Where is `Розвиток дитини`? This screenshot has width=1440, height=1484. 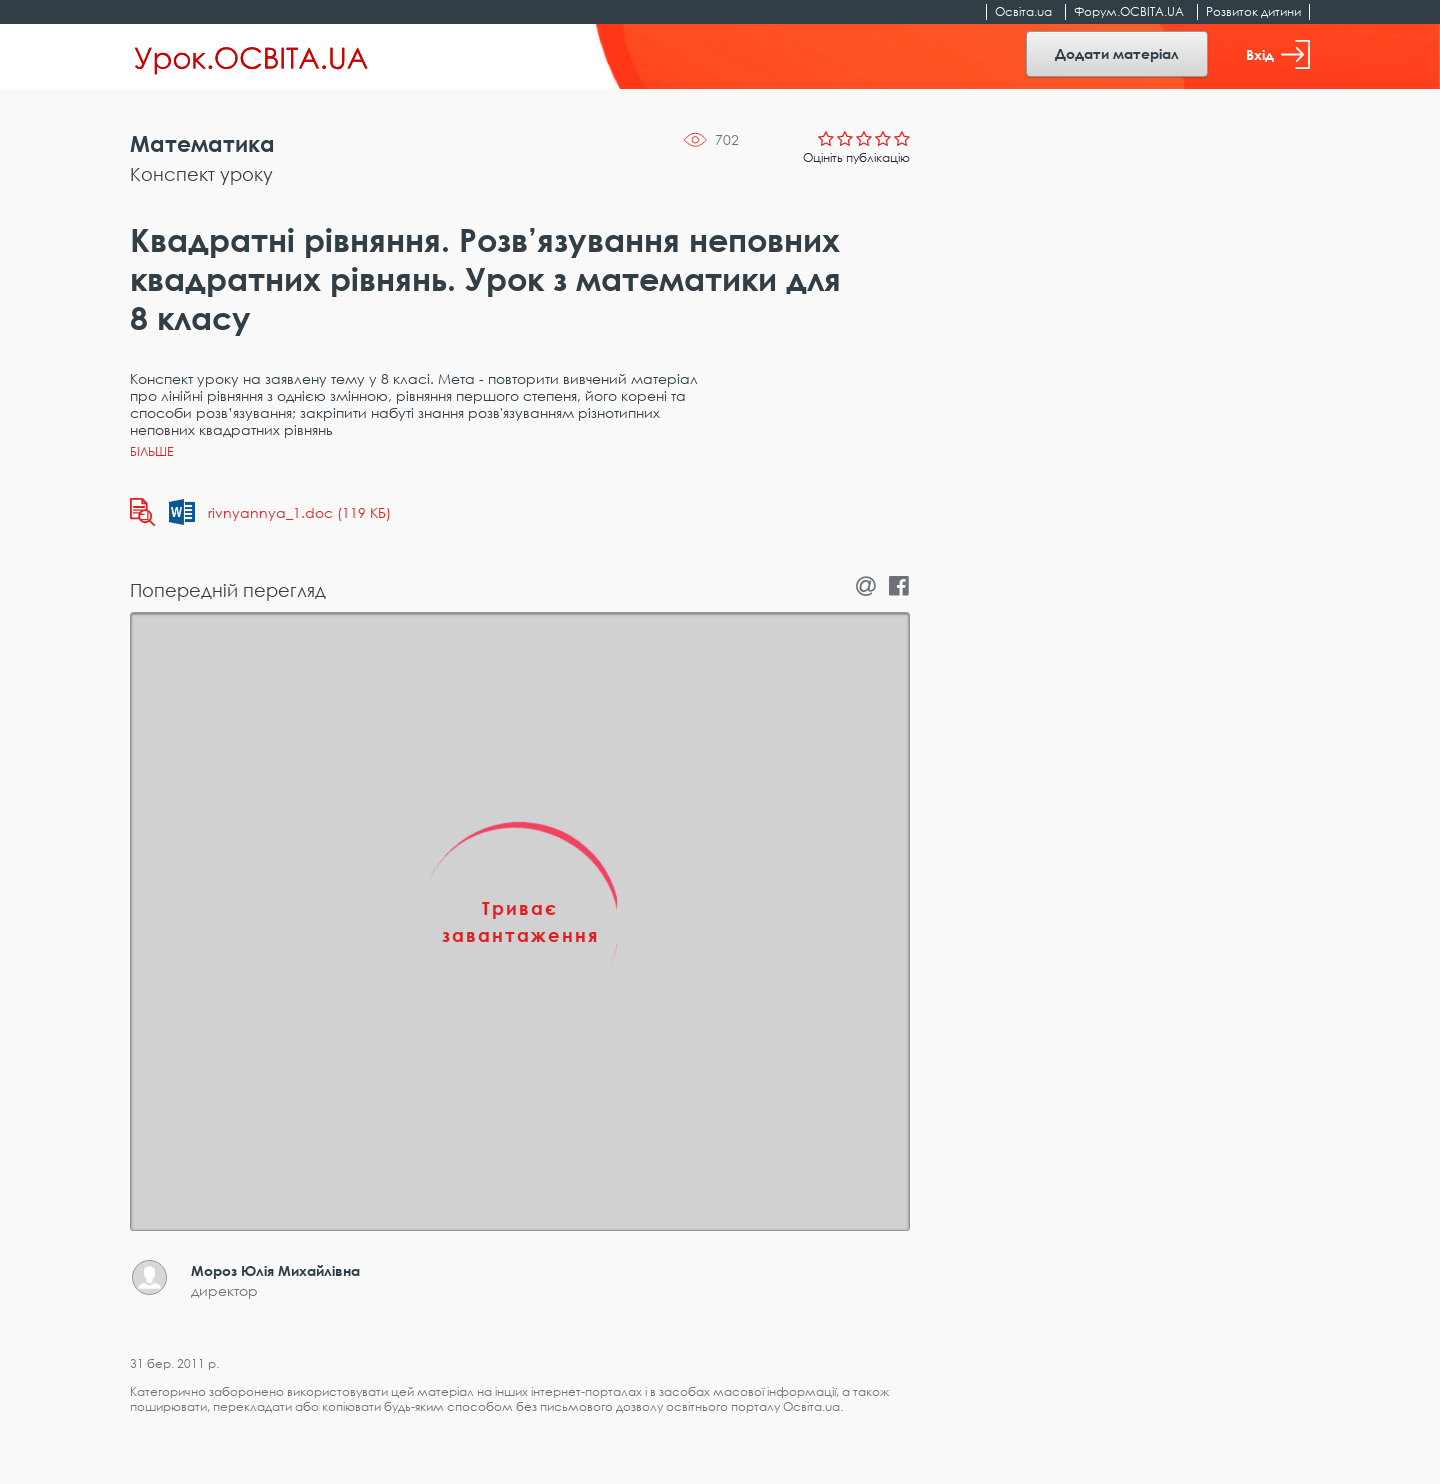 Розвиток дитини is located at coordinates (1253, 11).